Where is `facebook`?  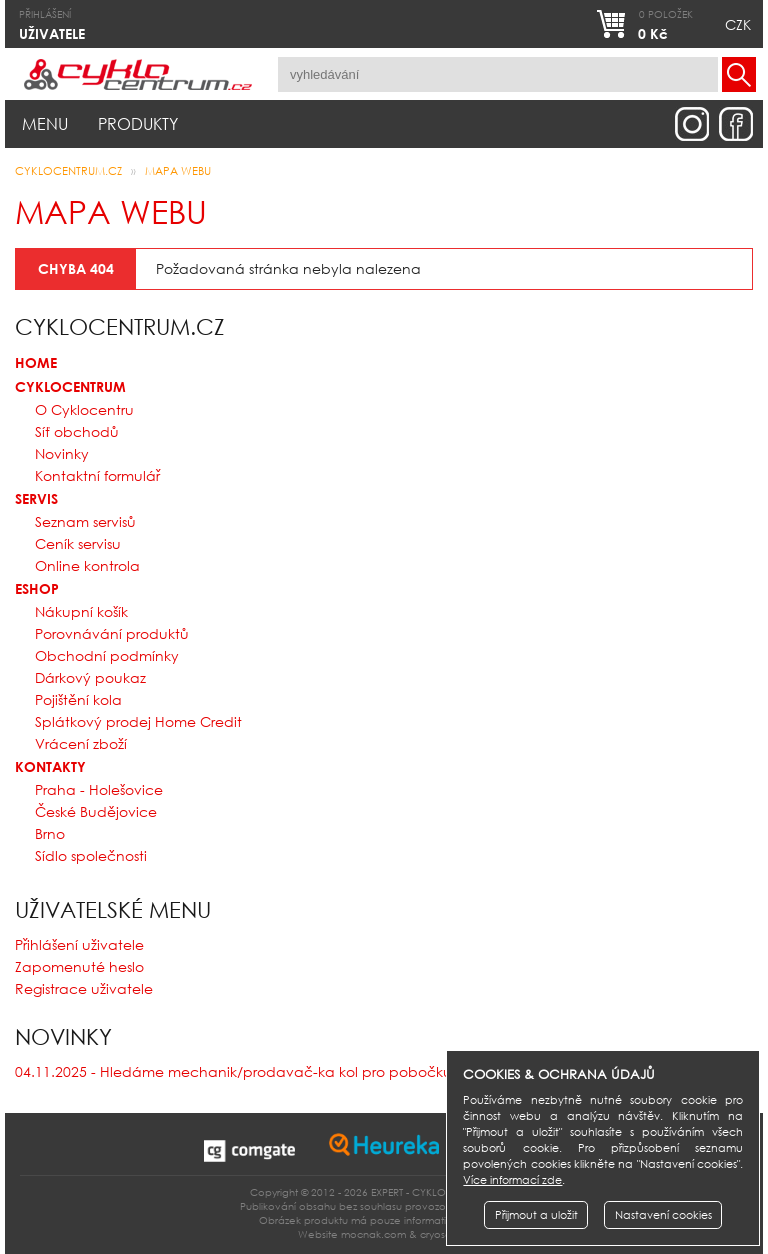
facebook is located at coordinates (736, 124).